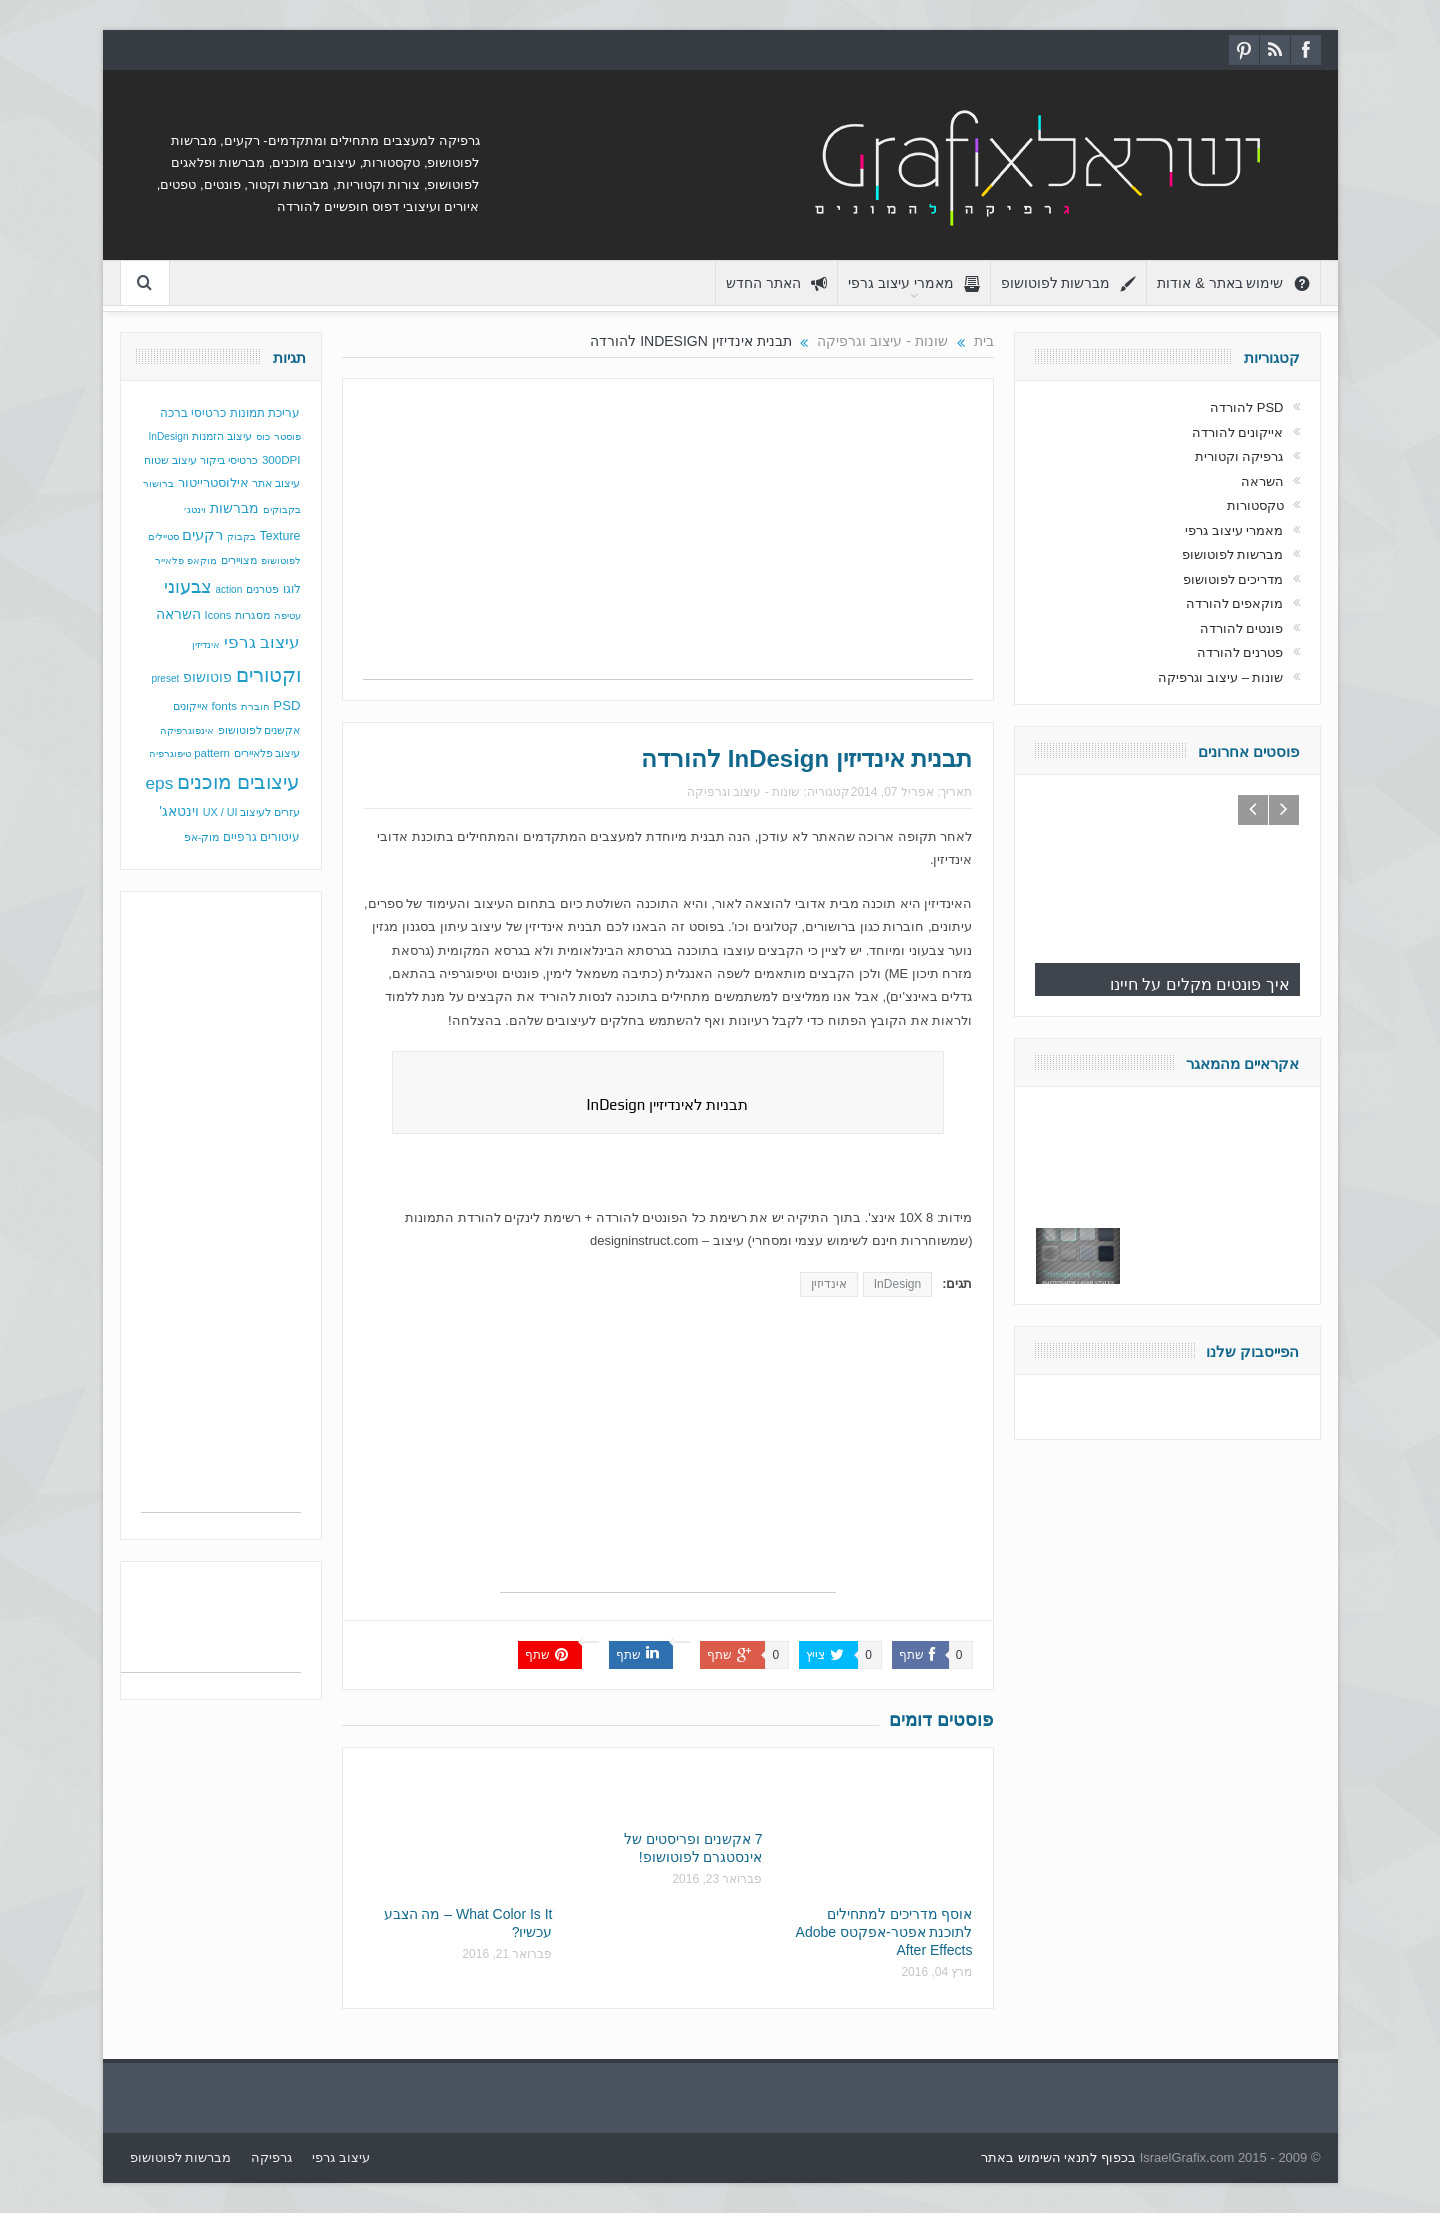  Describe the element at coordinates (234, 508) in the screenshot. I see `מברשות` at that location.